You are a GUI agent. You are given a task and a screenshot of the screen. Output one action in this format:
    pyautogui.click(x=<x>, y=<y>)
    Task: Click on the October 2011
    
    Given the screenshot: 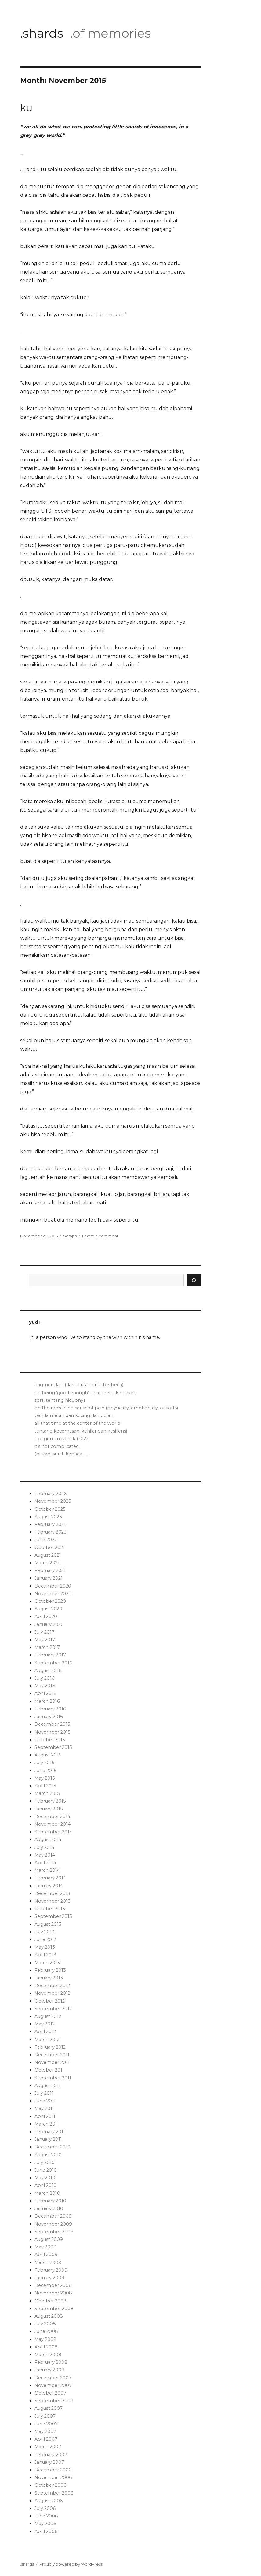 What is the action you would take?
    pyautogui.click(x=49, y=2070)
    